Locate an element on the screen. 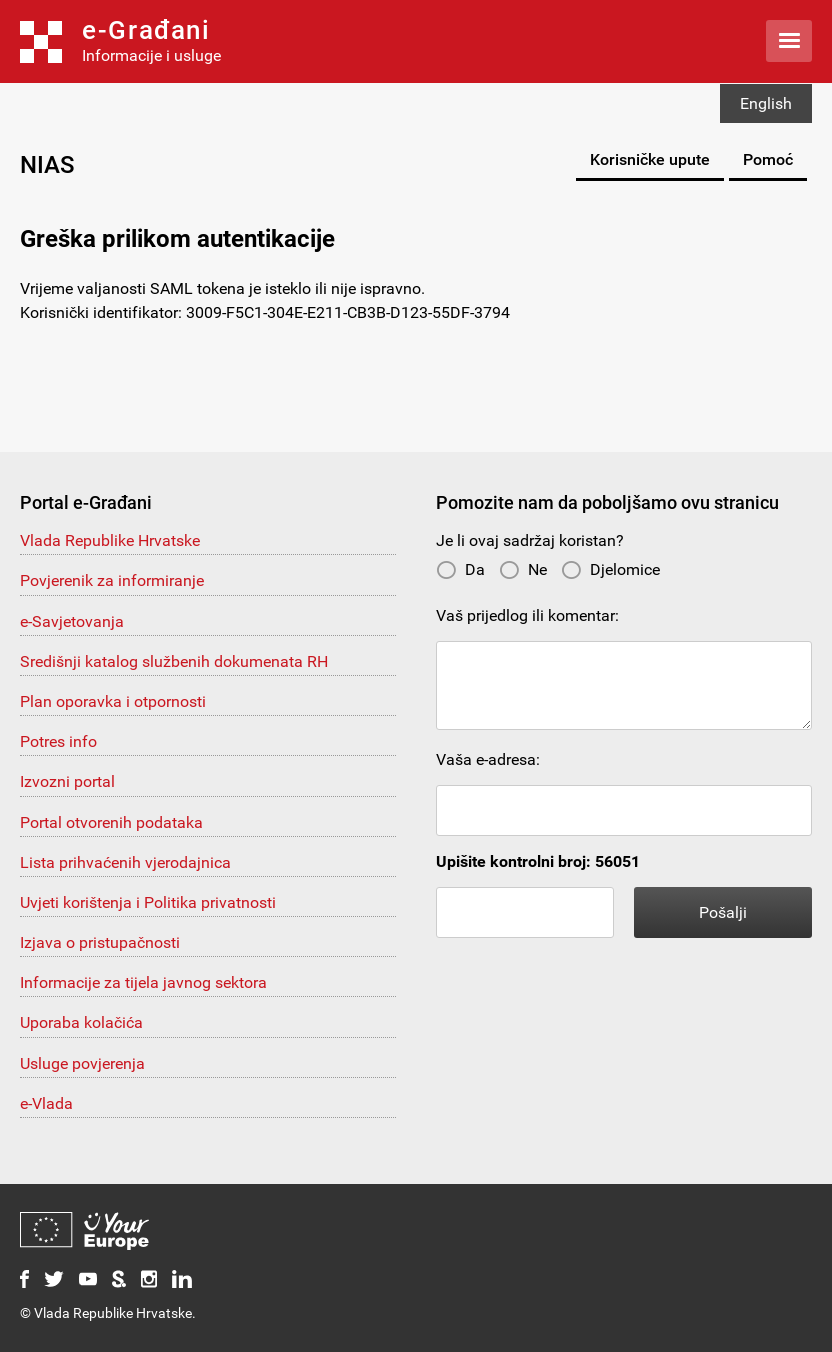  Povjerenik za informiranje is located at coordinates (112, 580).